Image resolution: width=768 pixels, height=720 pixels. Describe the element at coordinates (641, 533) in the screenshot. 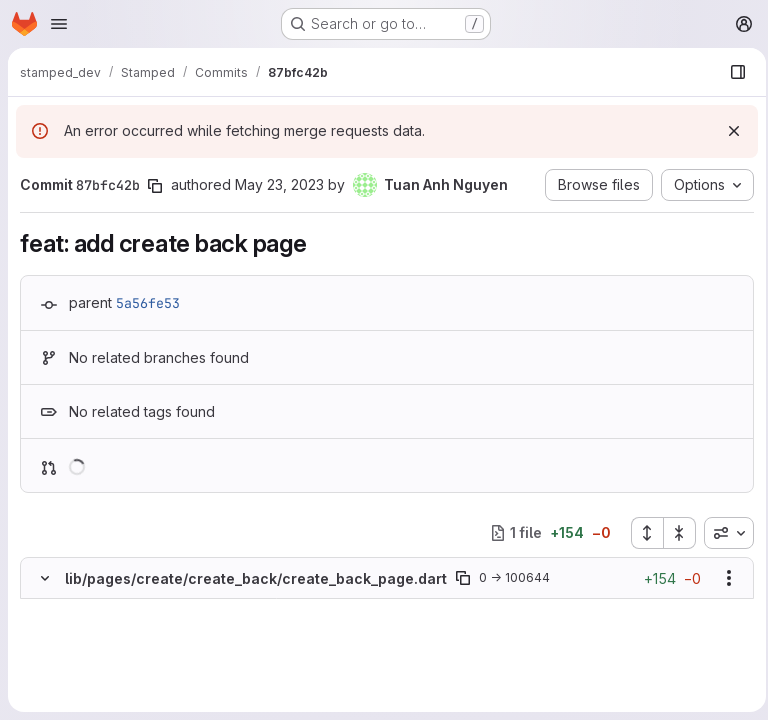

I see `[Expand all files]` at that location.